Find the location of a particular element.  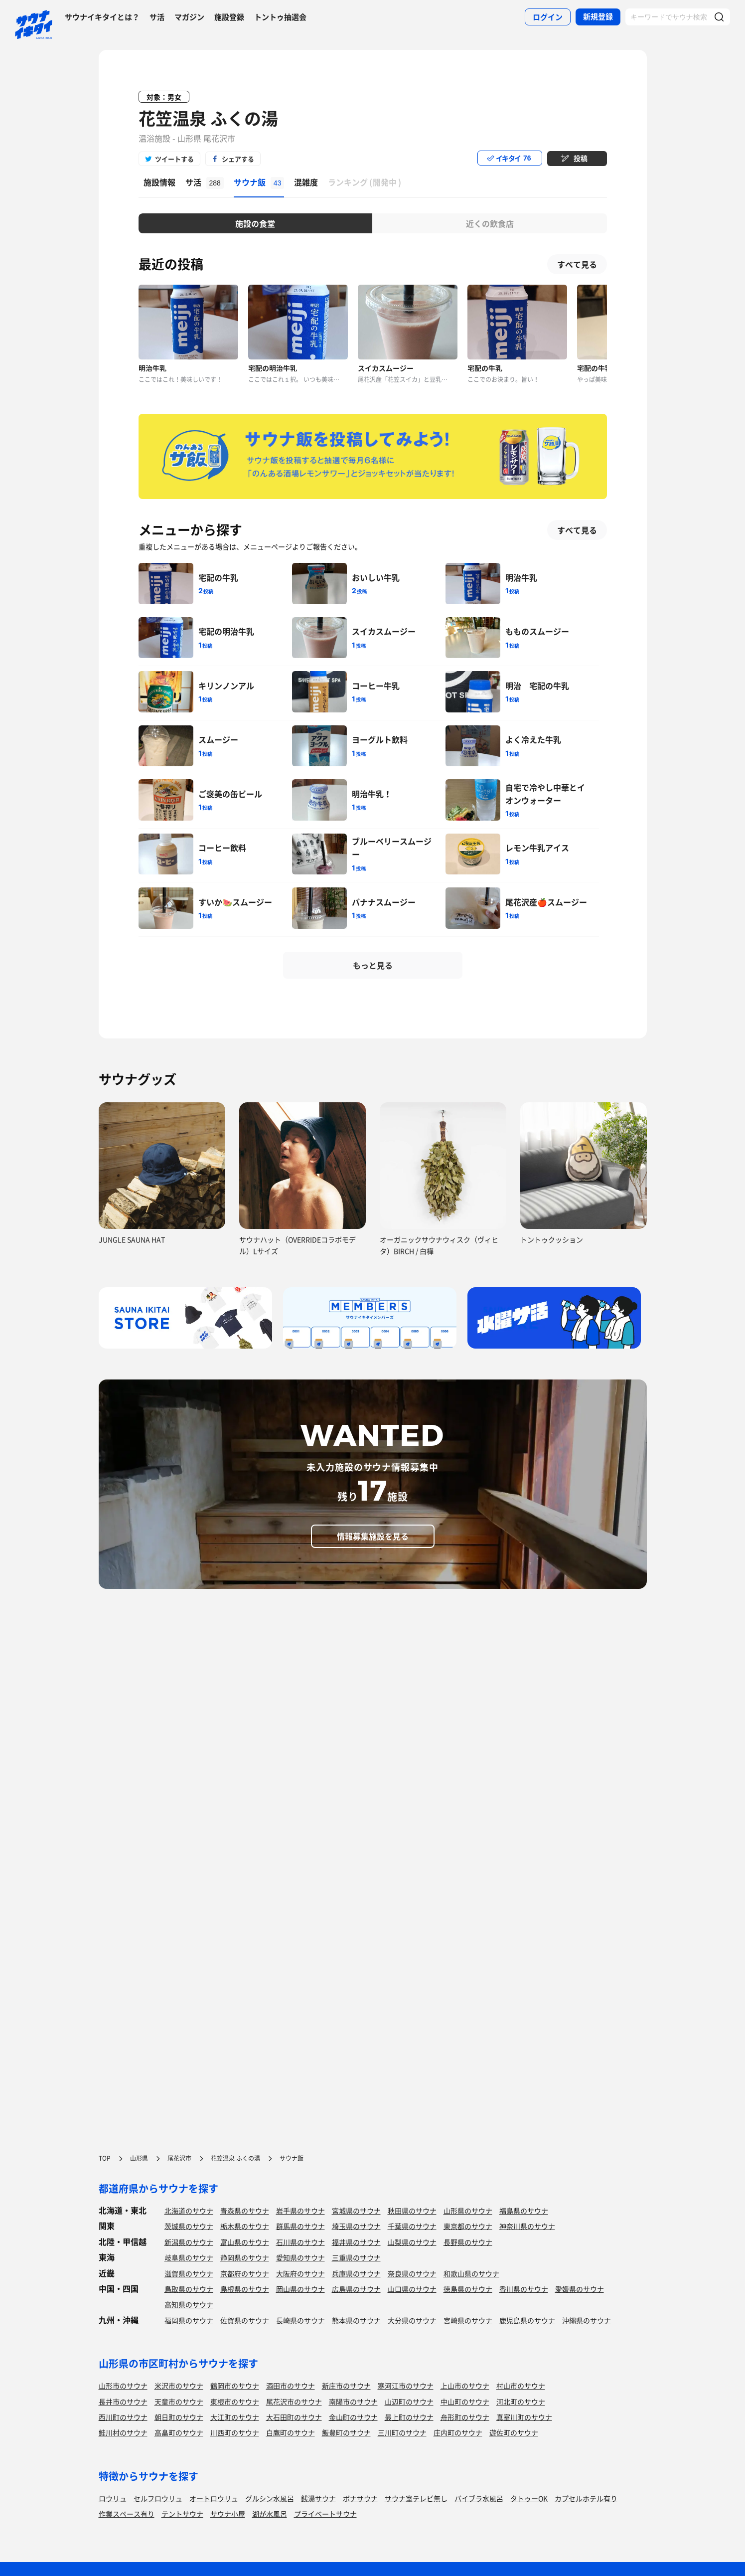

山梨県のサウナ is located at coordinates (412, 2242).